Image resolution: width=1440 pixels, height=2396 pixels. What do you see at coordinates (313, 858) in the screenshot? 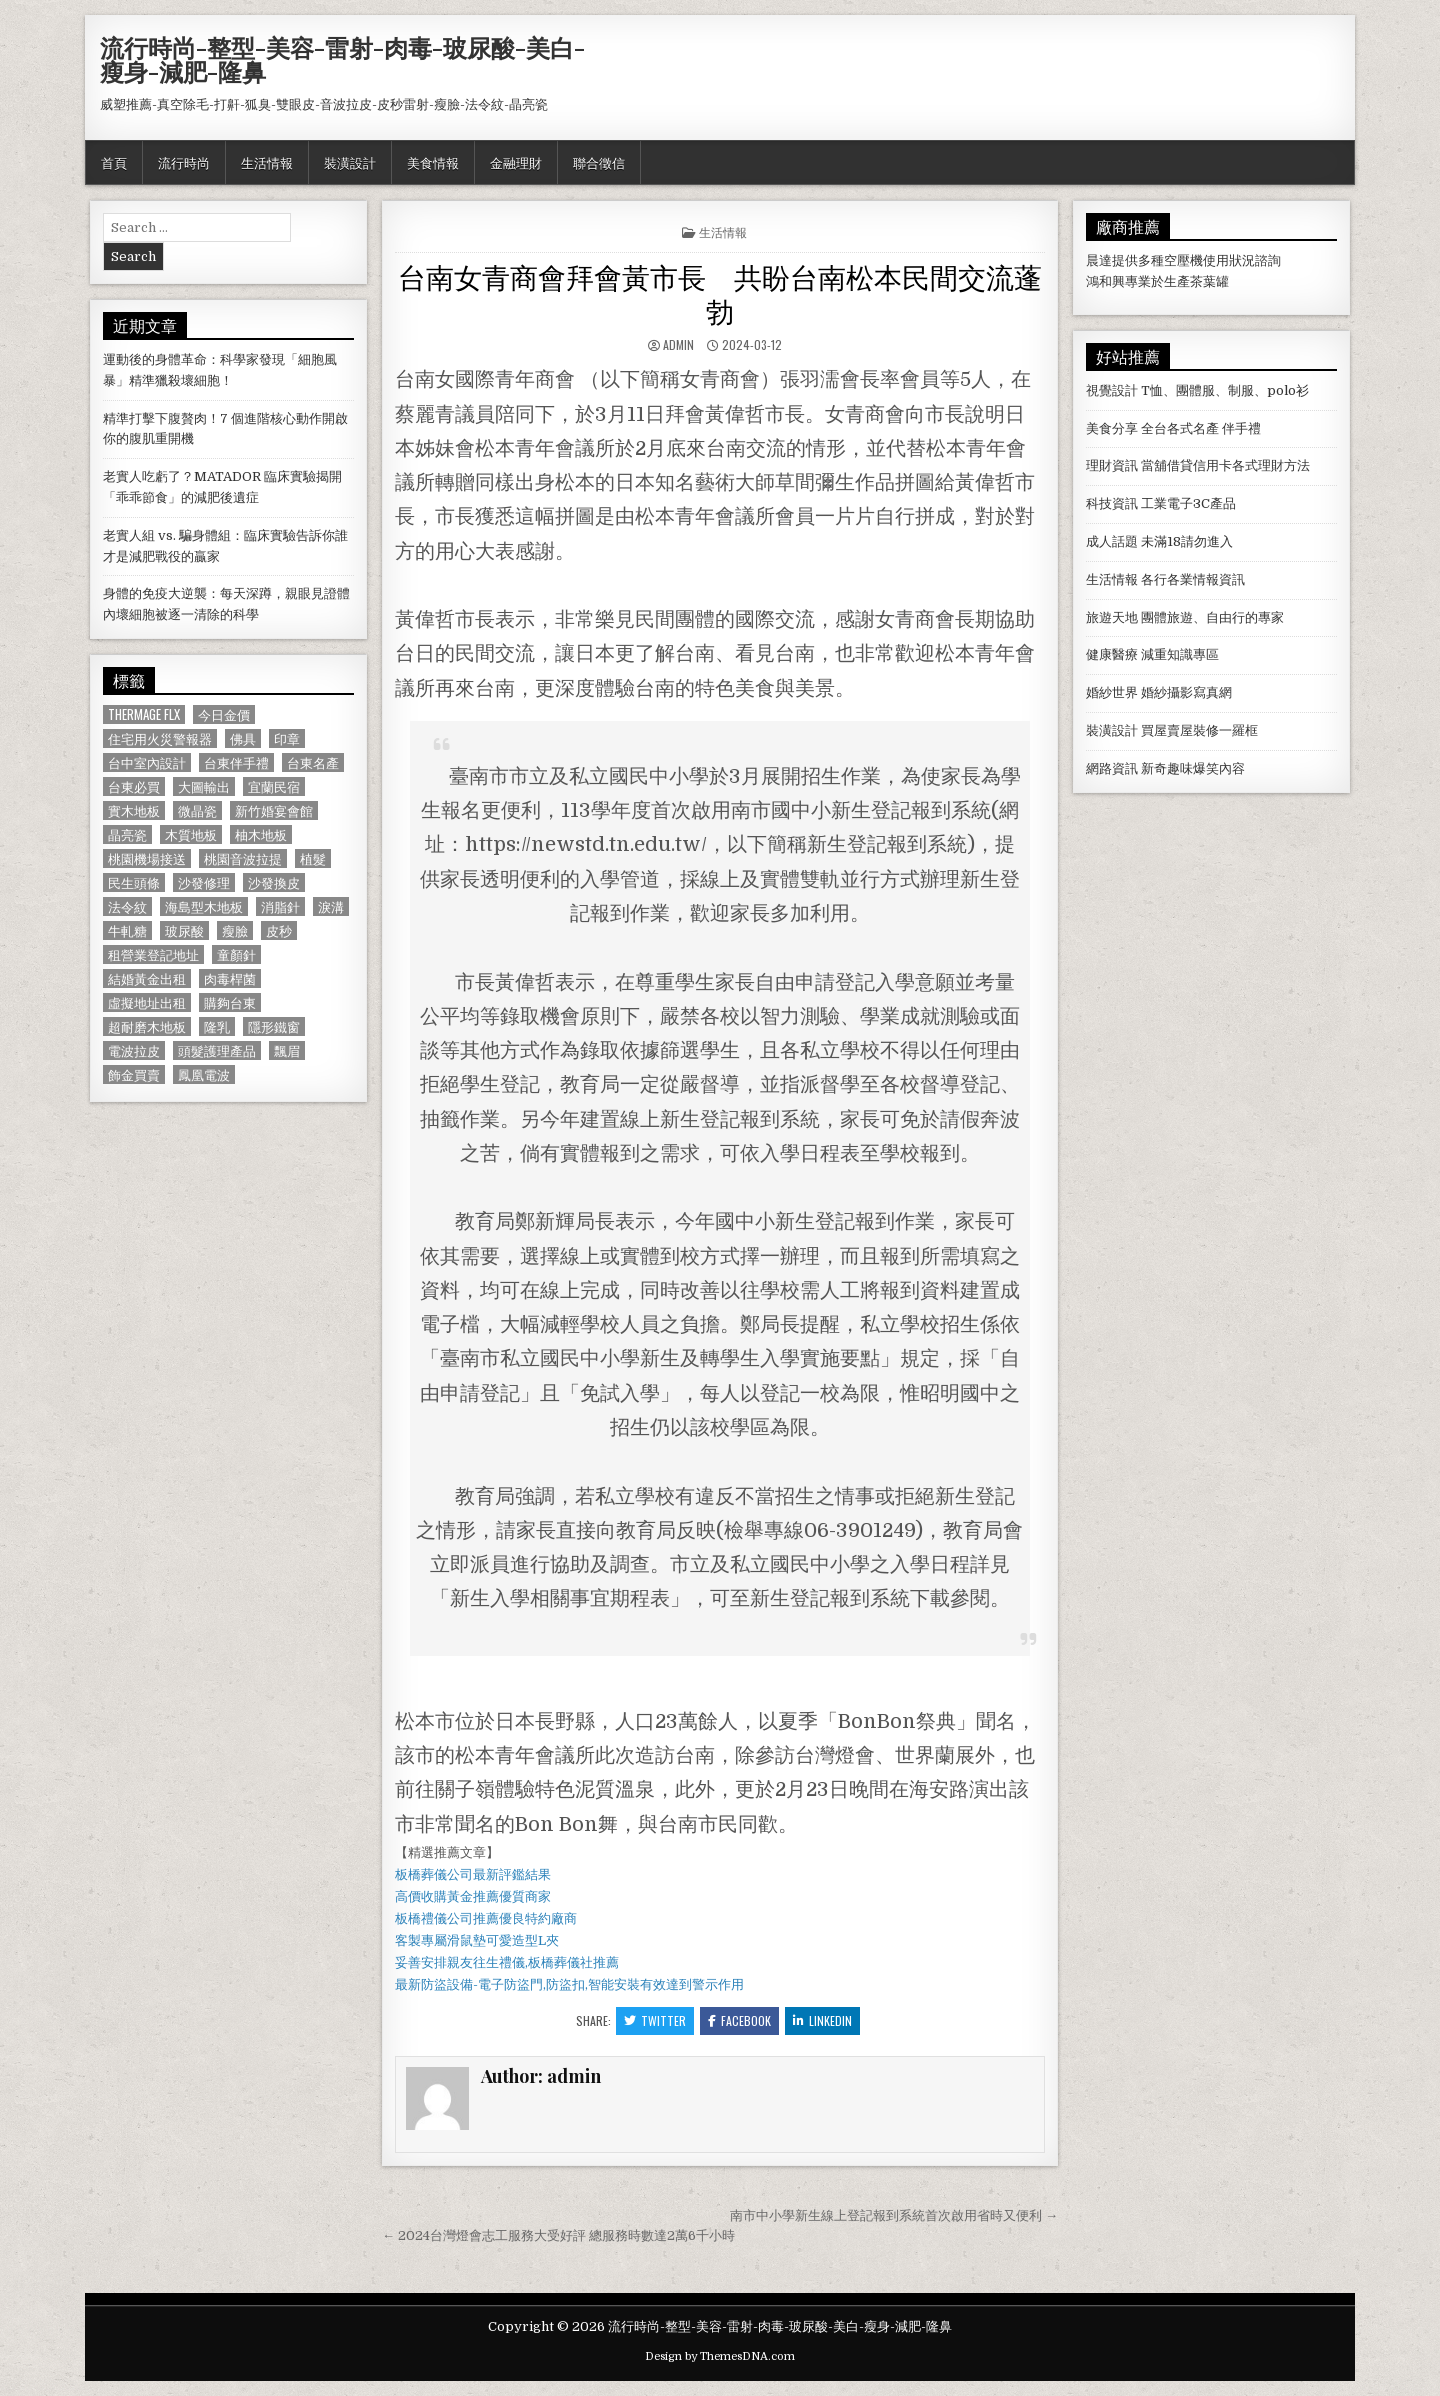
I see `植髮 [植髮 (2,578 個項目)]` at bounding box center [313, 858].